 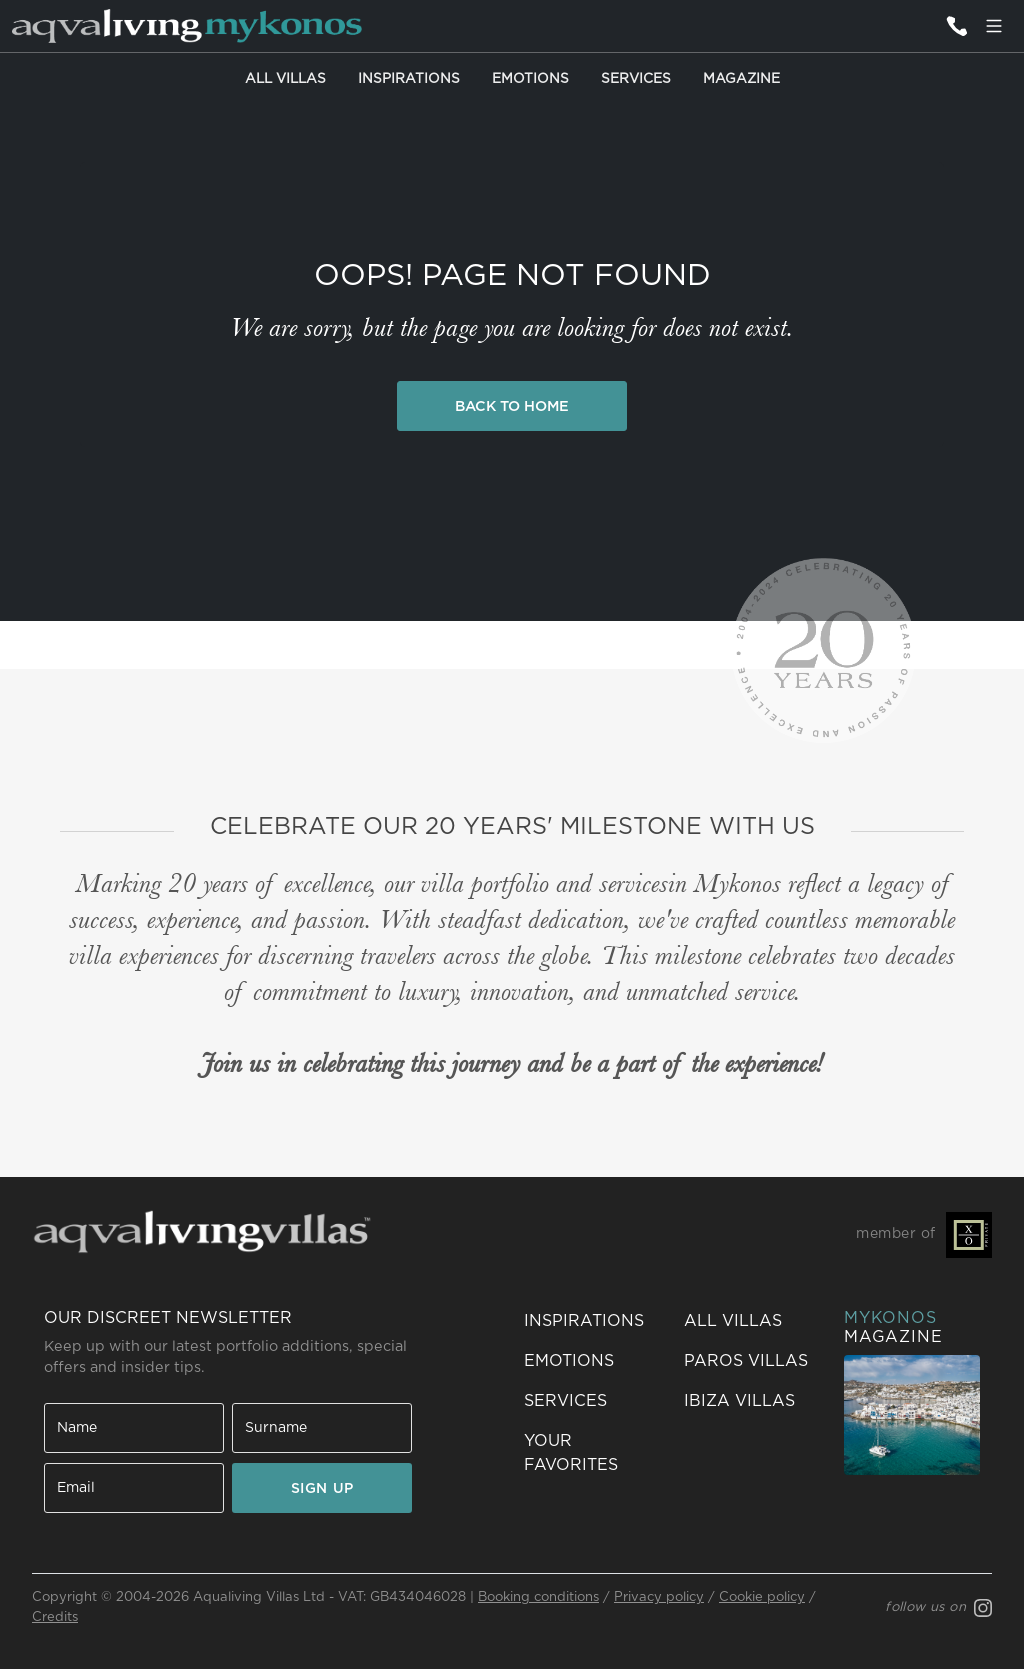 What do you see at coordinates (285, 79) in the screenshot?
I see `All Villas` at bounding box center [285, 79].